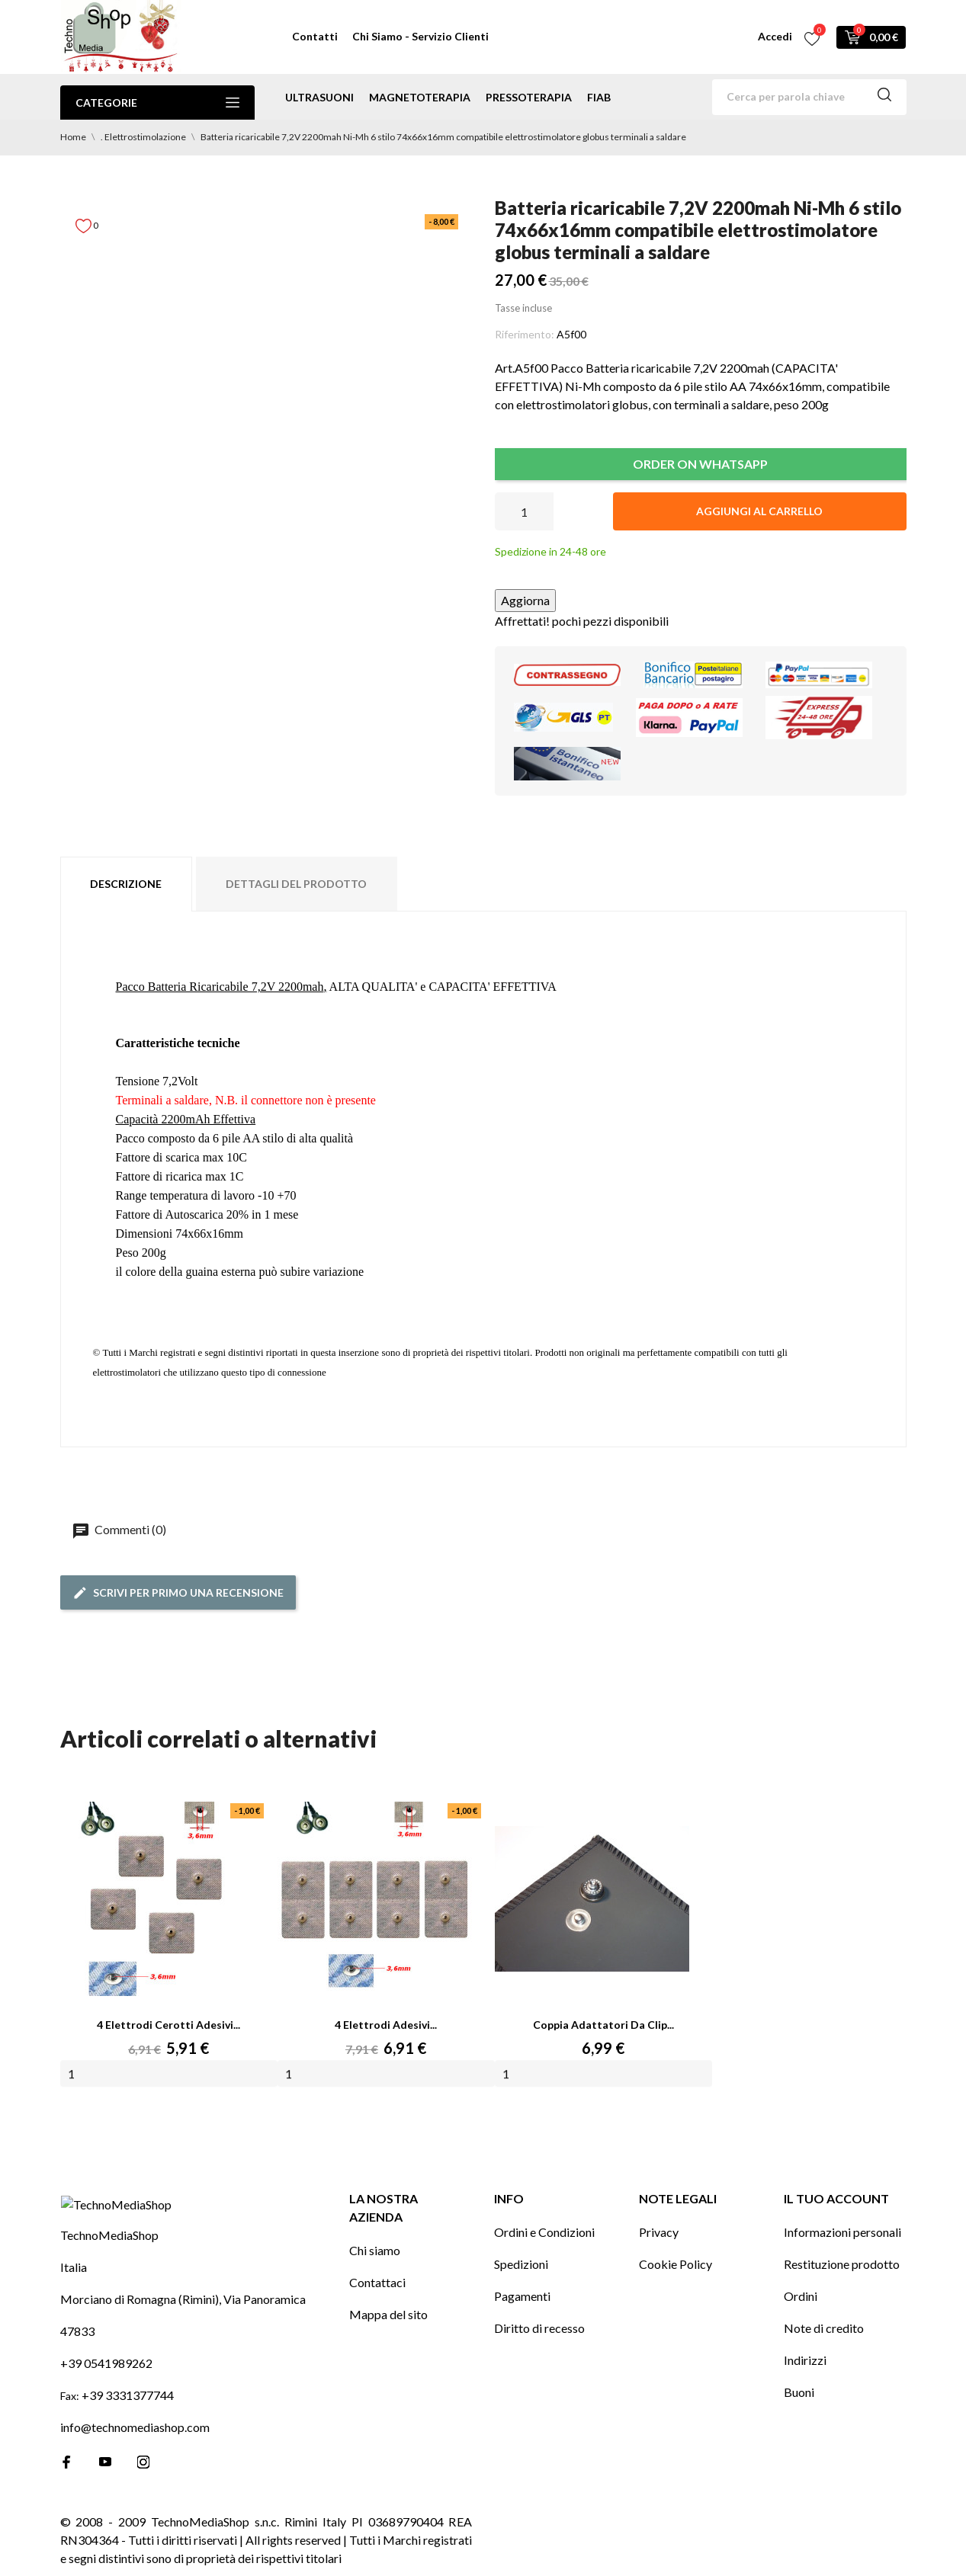  What do you see at coordinates (659, 2229) in the screenshot?
I see `Privacy` at bounding box center [659, 2229].